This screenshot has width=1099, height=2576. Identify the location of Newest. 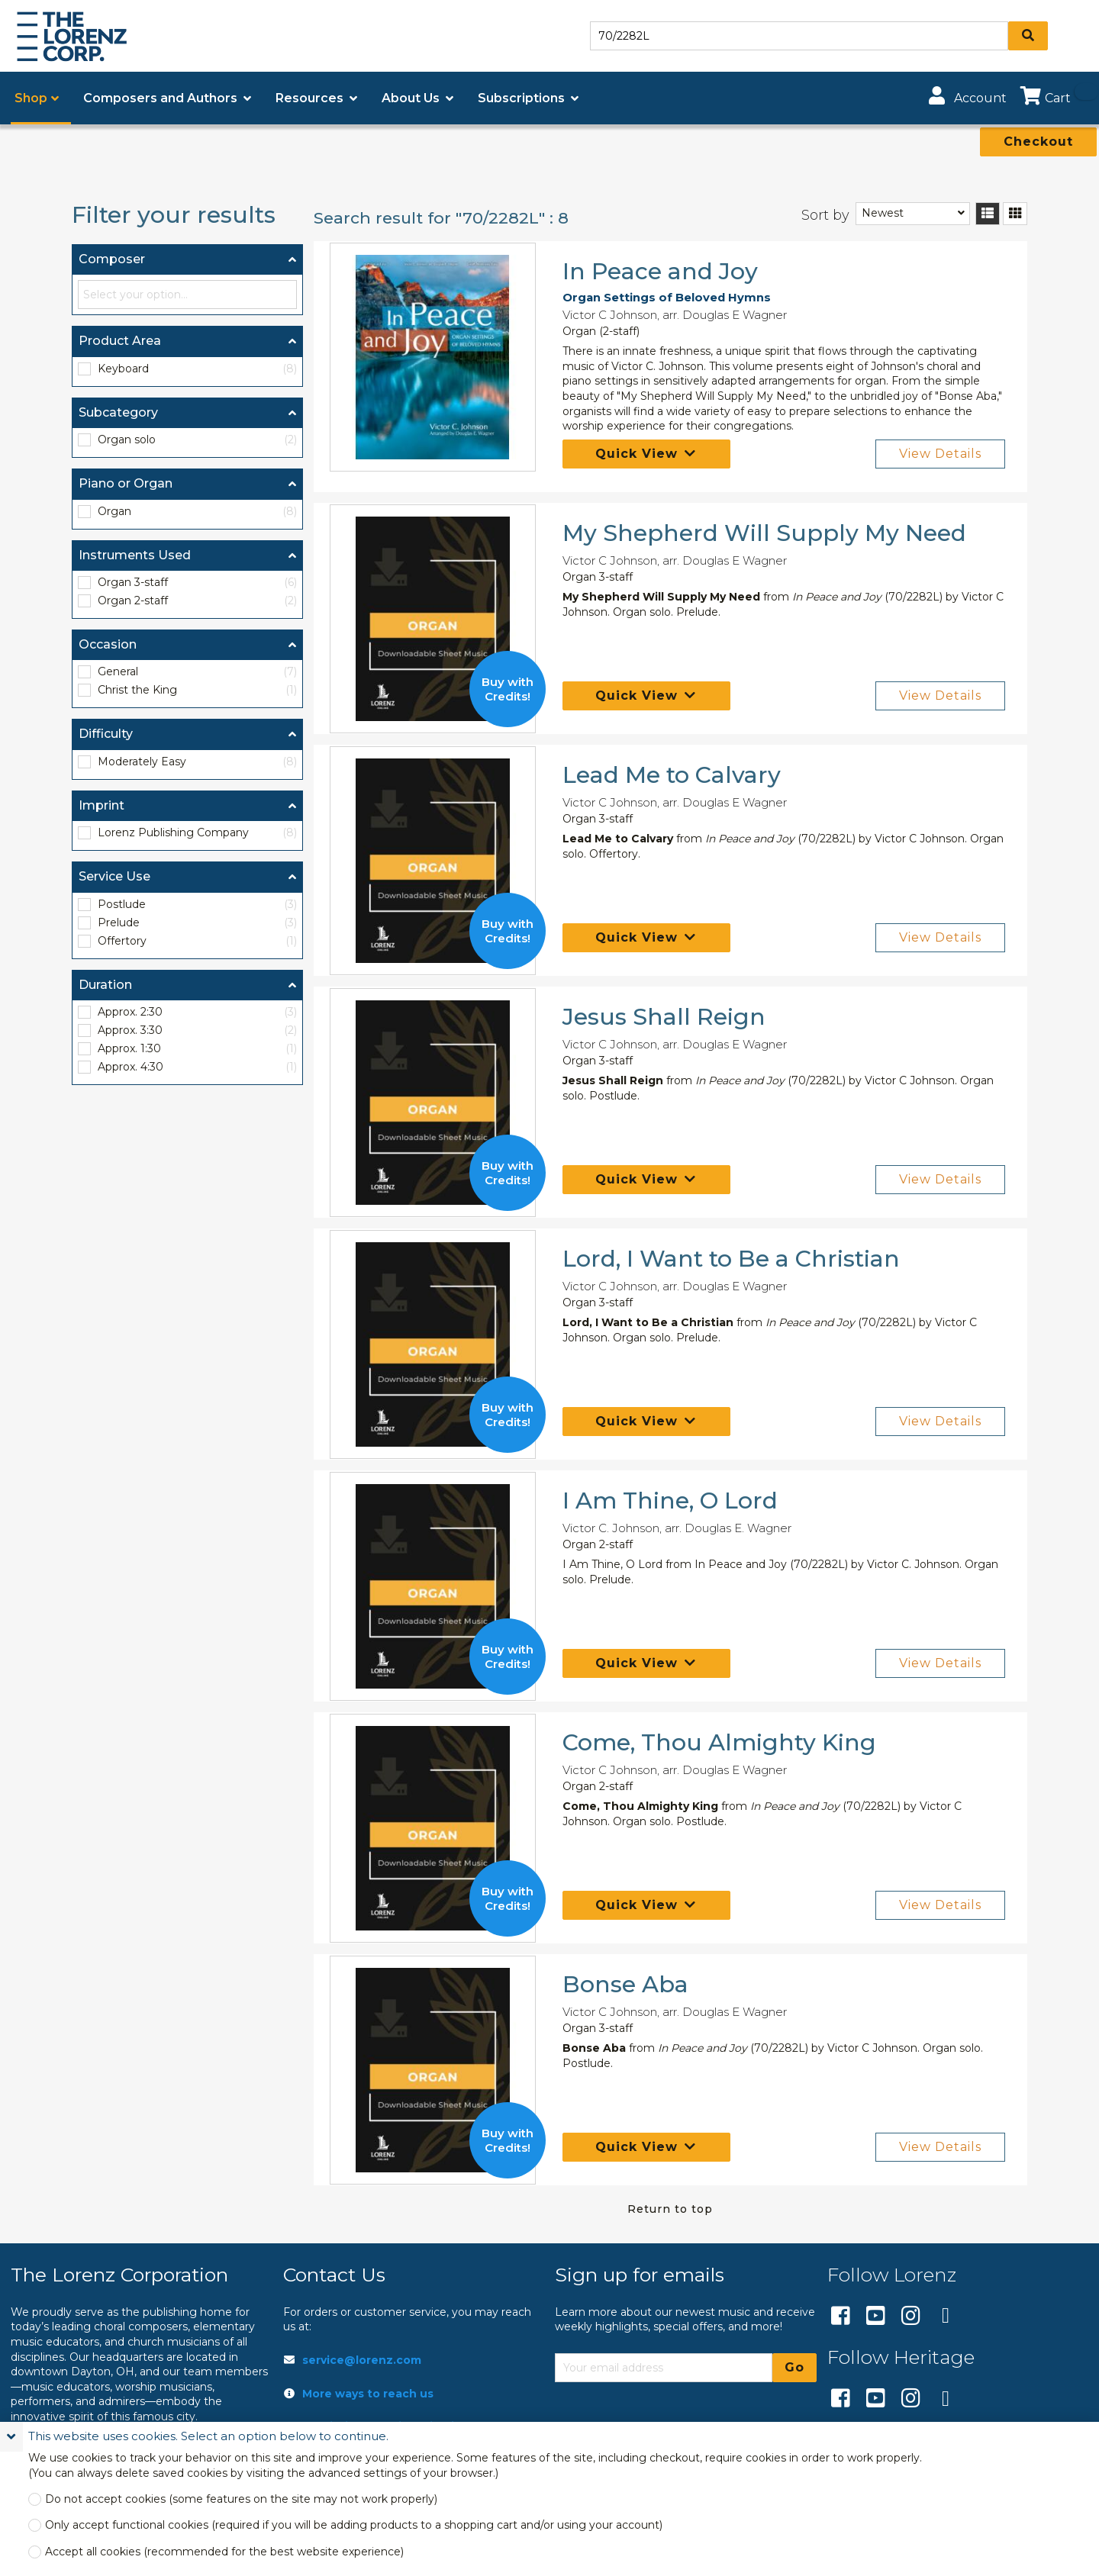
(883, 213).